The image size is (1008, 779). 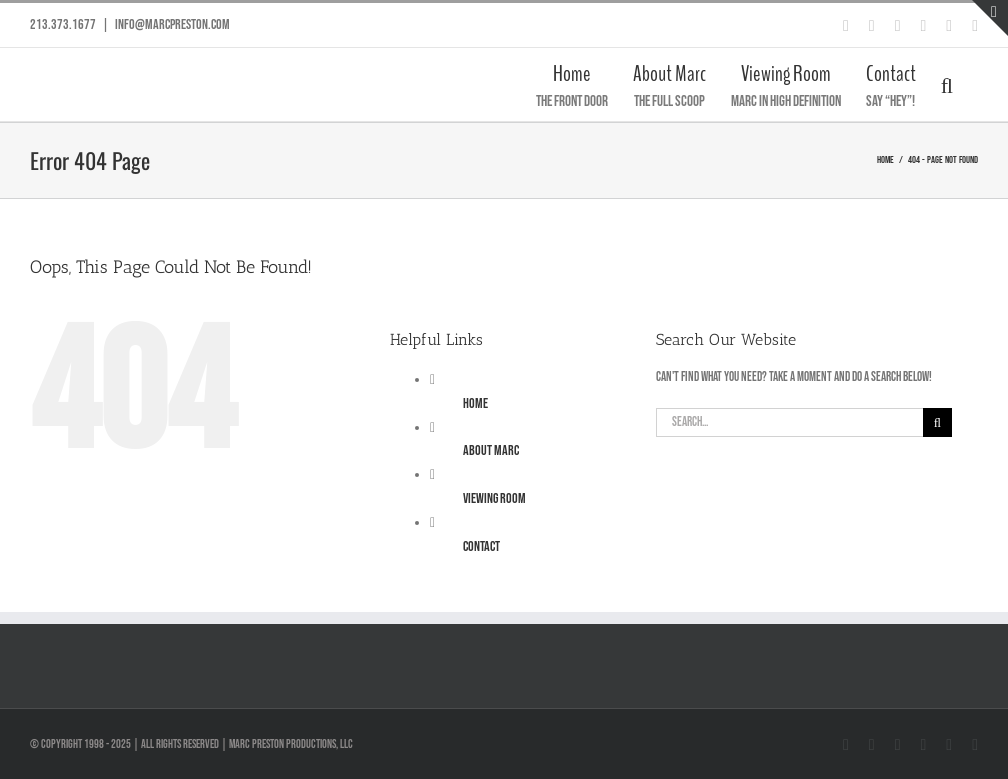 What do you see at coordinates (494, 498) in the screenshot?
I see `Viewing Room` at bounding box center [494, 498].